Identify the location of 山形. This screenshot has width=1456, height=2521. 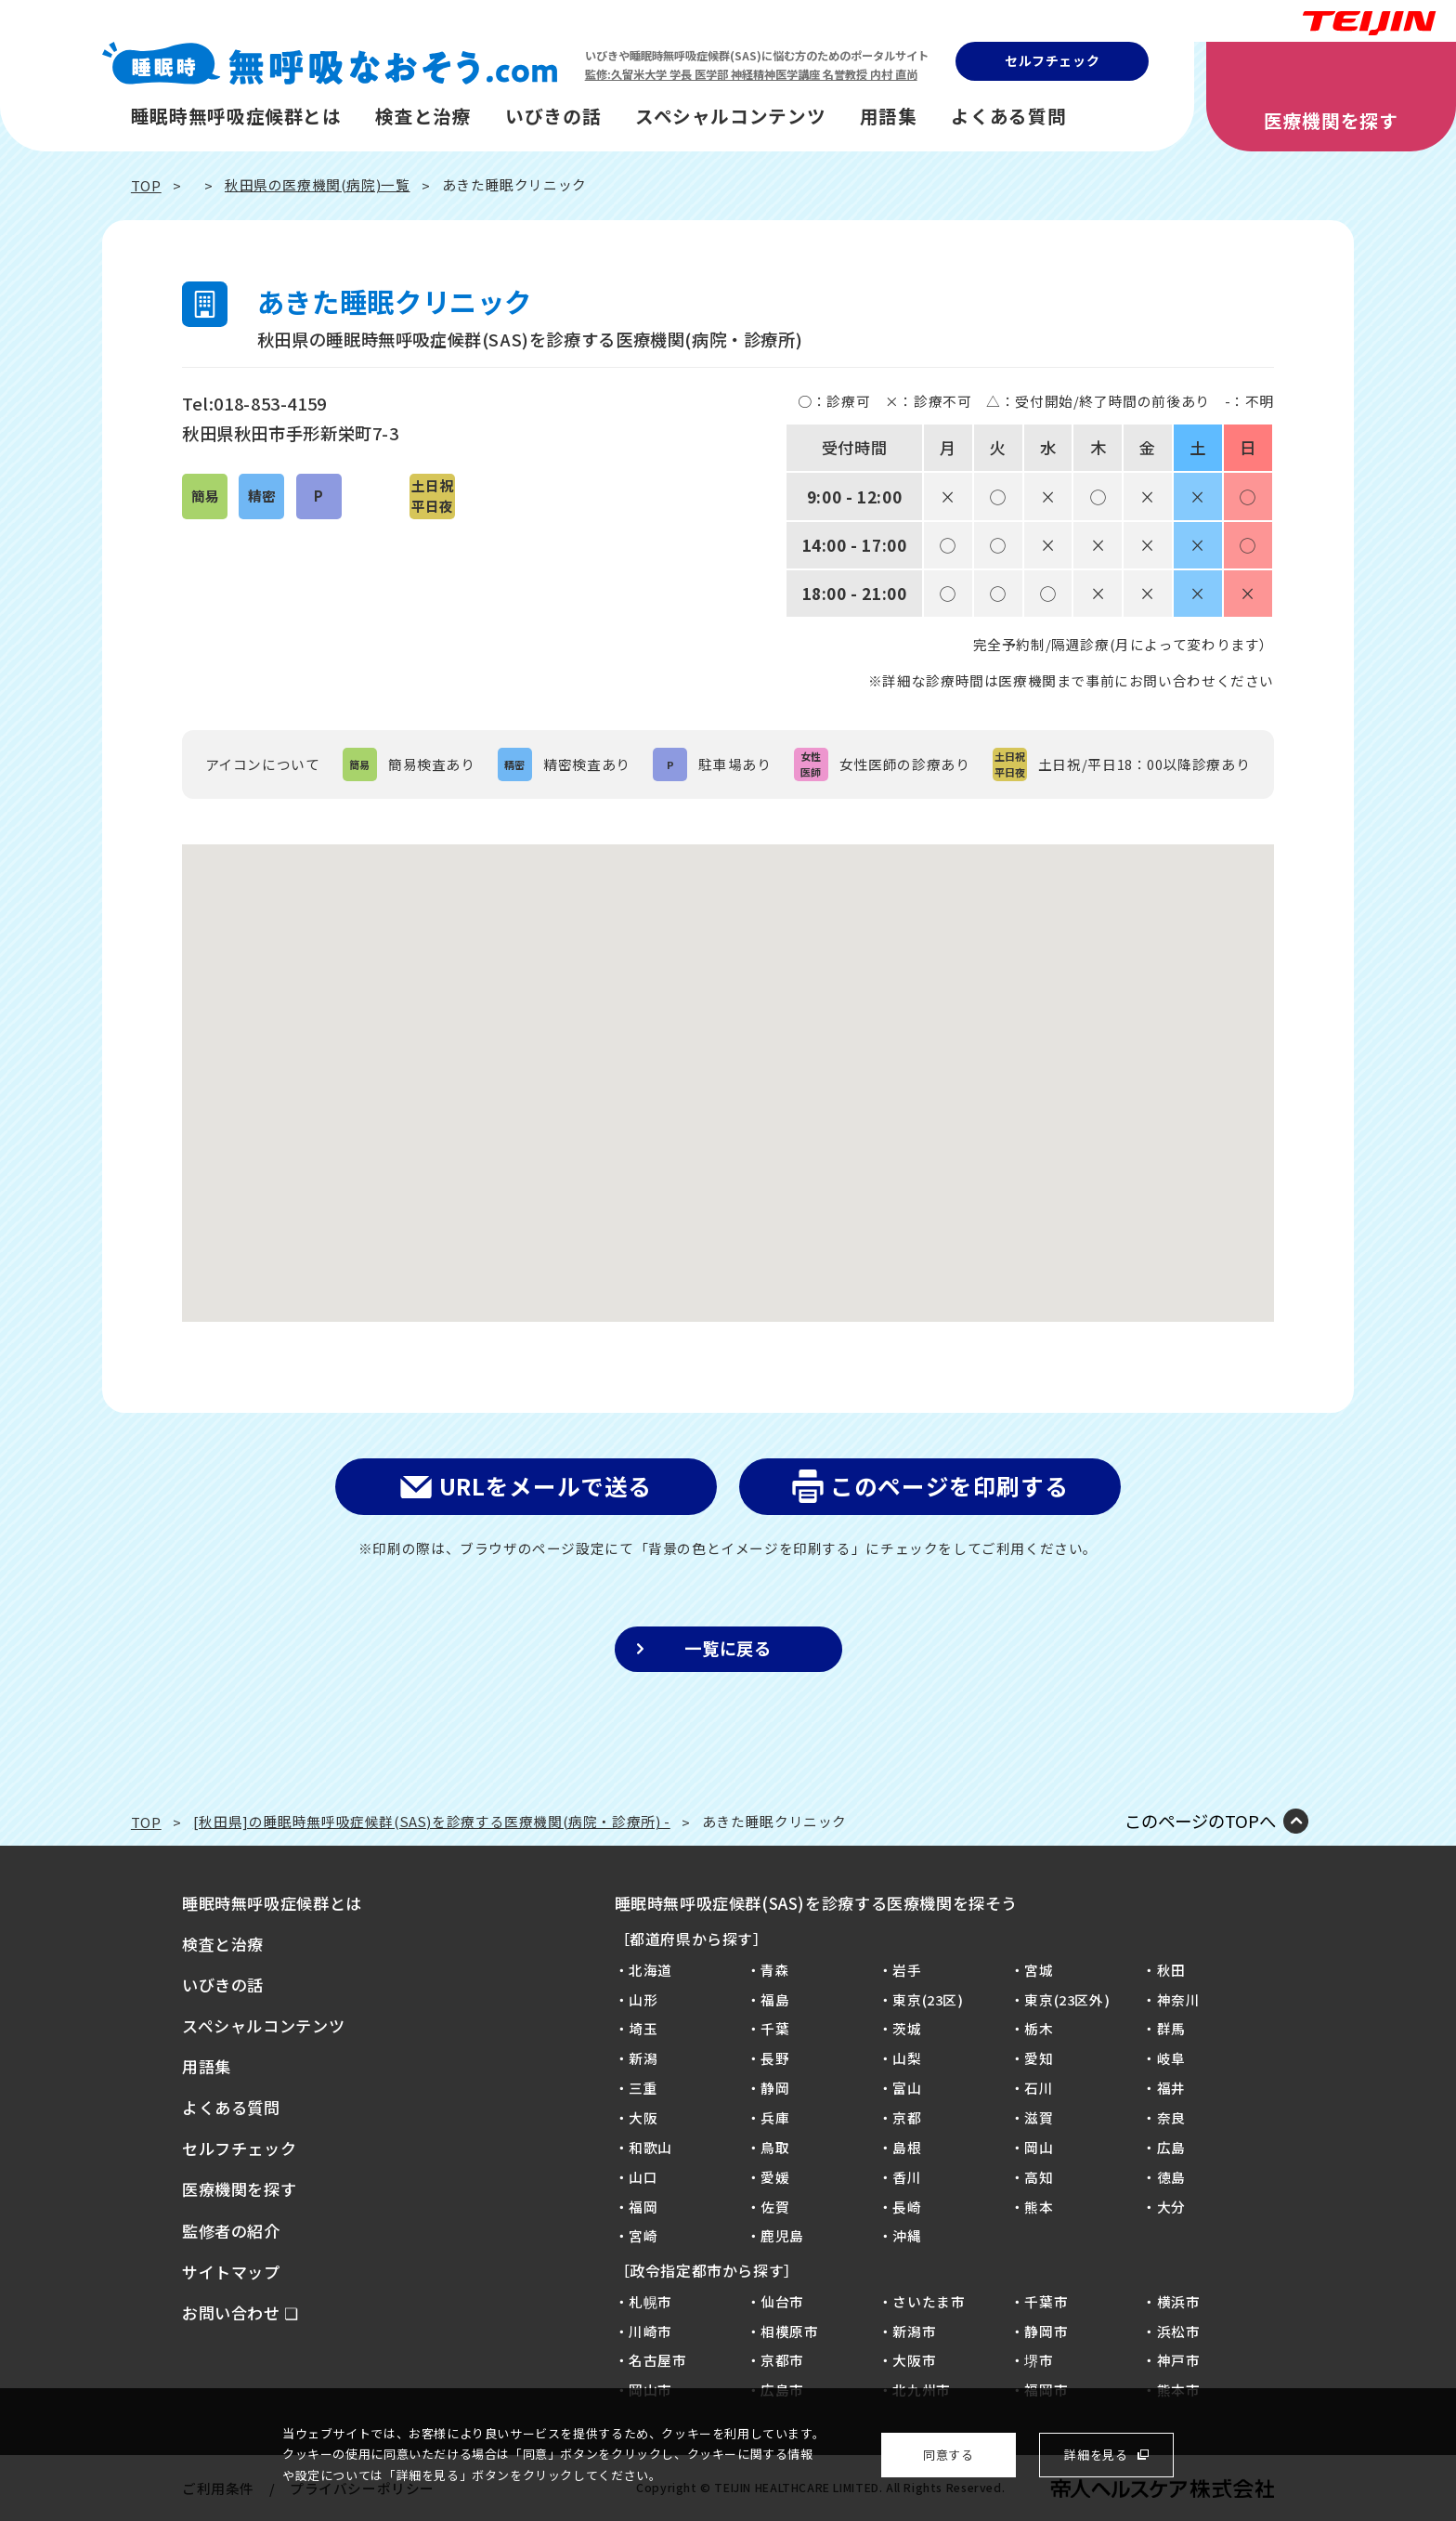
(643, 1999).